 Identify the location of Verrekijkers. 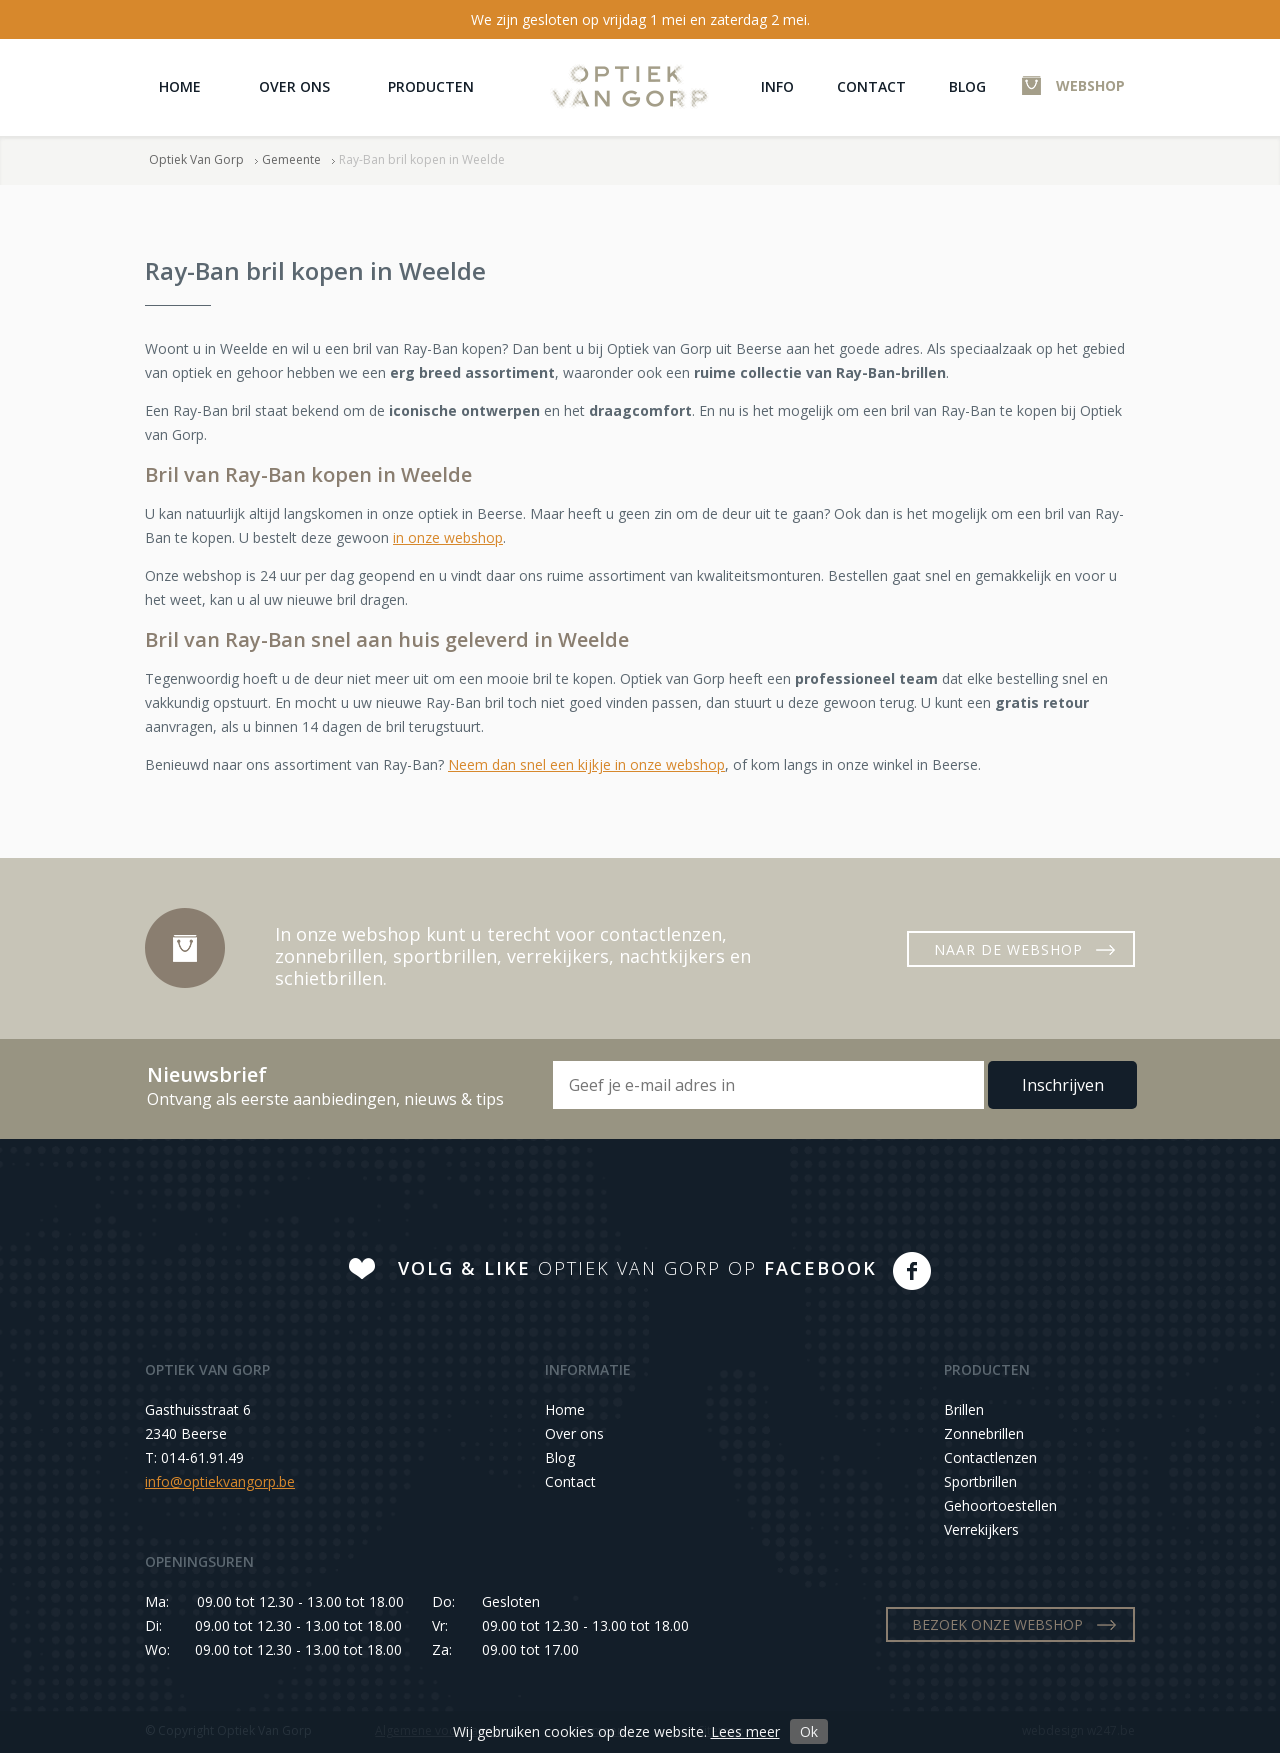
(981, 1529).